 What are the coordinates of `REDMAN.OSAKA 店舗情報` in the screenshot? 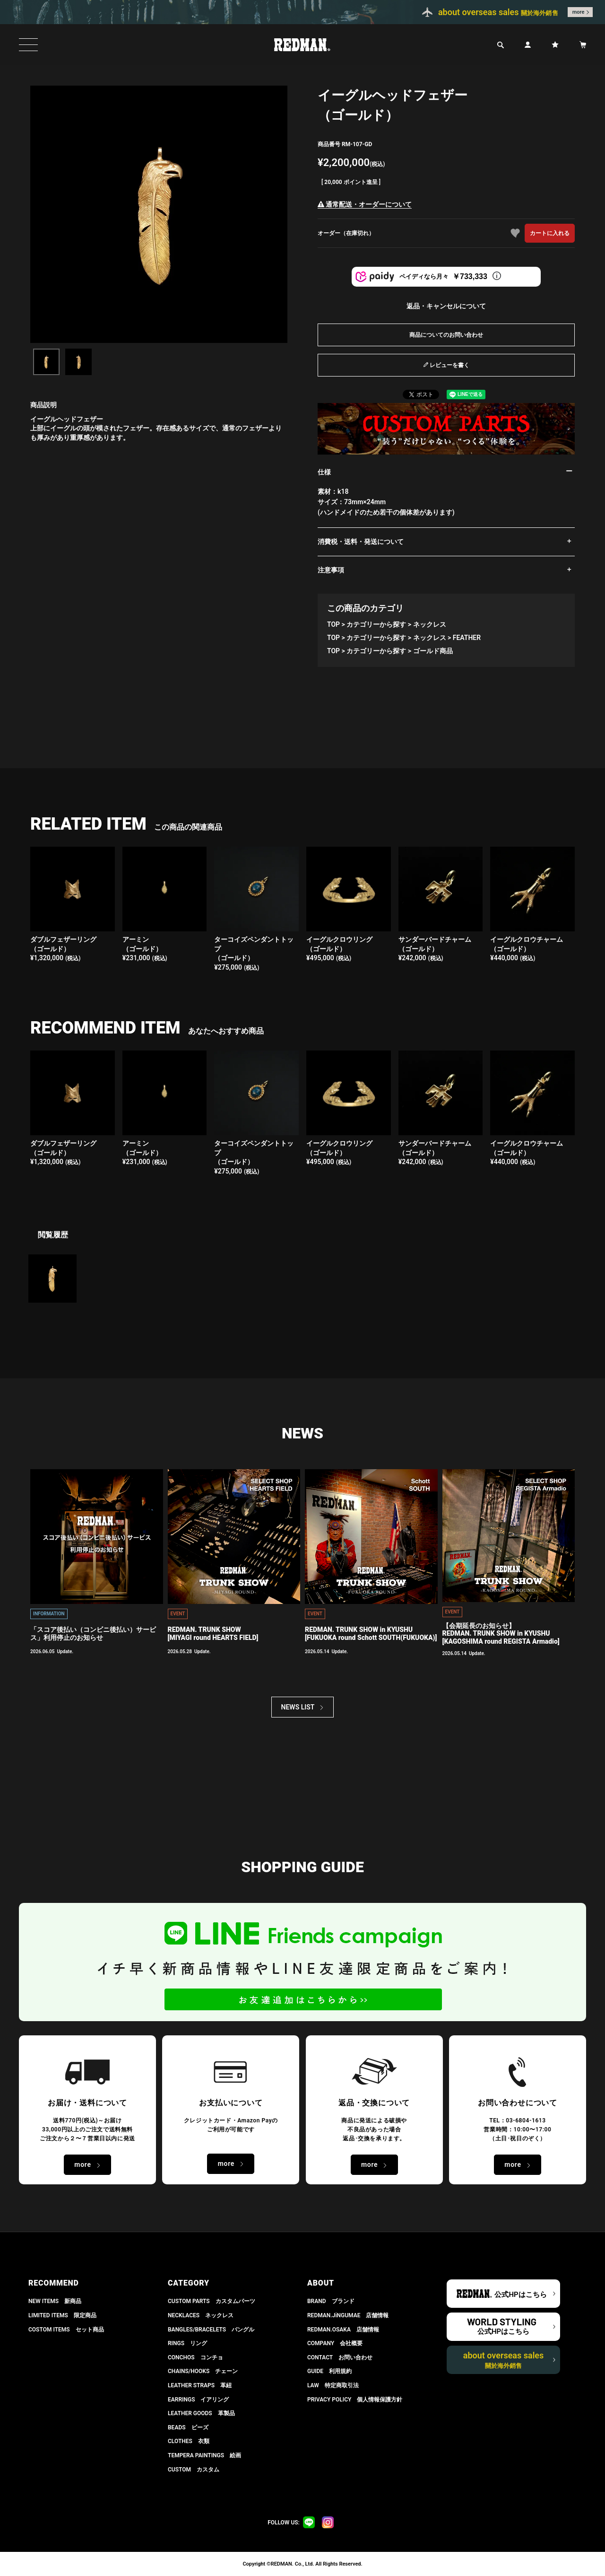 It's located at (343, 2329).